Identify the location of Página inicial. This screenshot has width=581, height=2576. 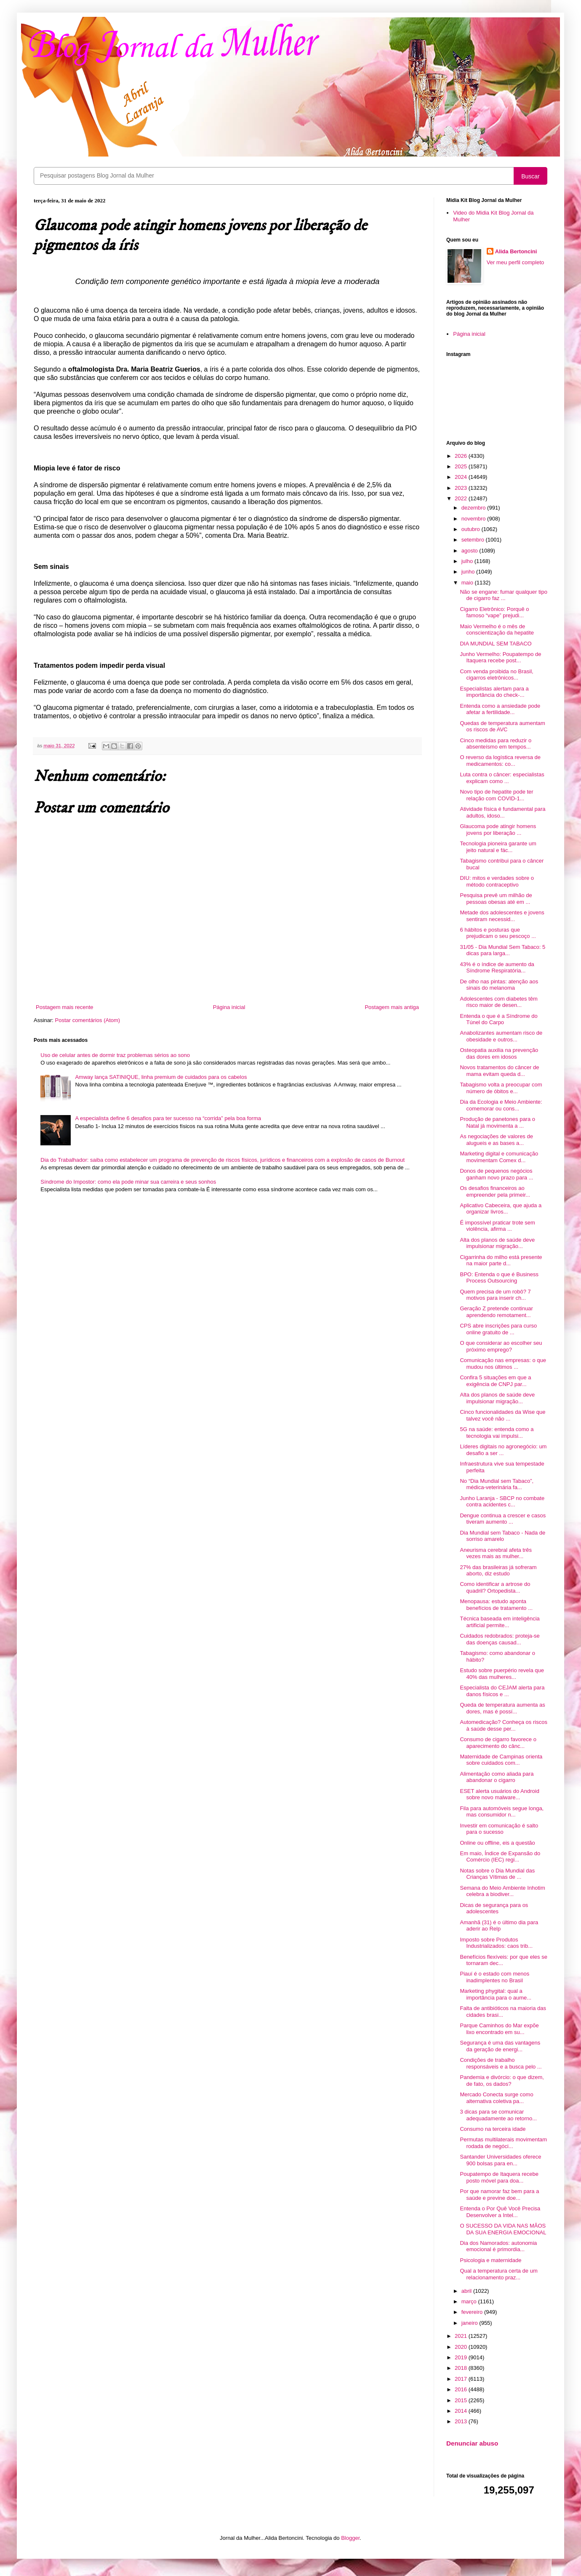
(229, 1007).